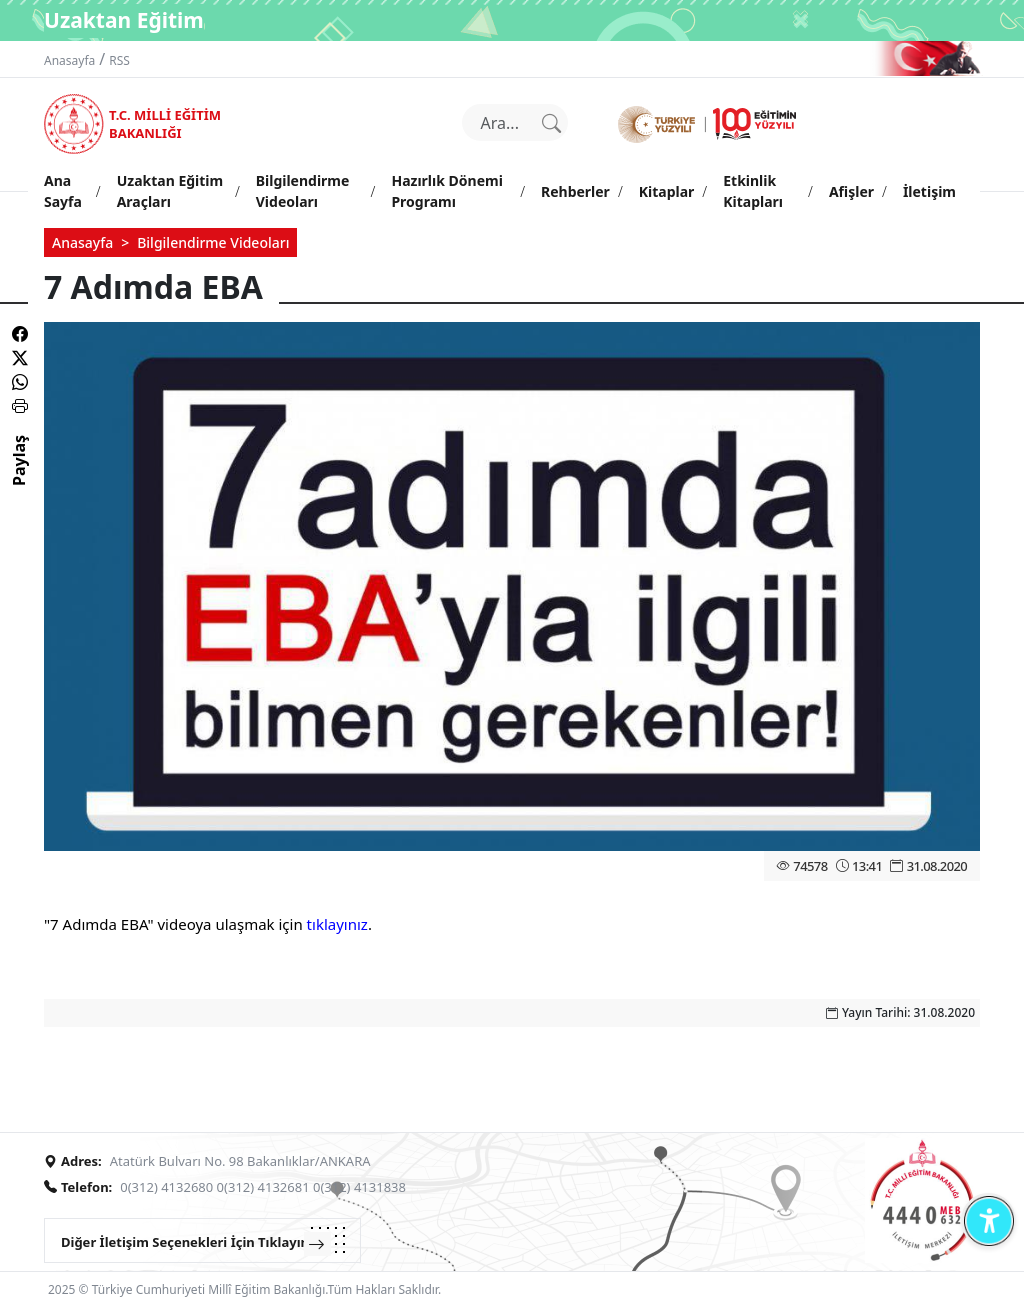 Image resolution: width=1024 pixels, height=1308 pixels. What do you see at coordinates (119, 60) in the screenshot?
I see `RSS` at bounding box center [119, 60].